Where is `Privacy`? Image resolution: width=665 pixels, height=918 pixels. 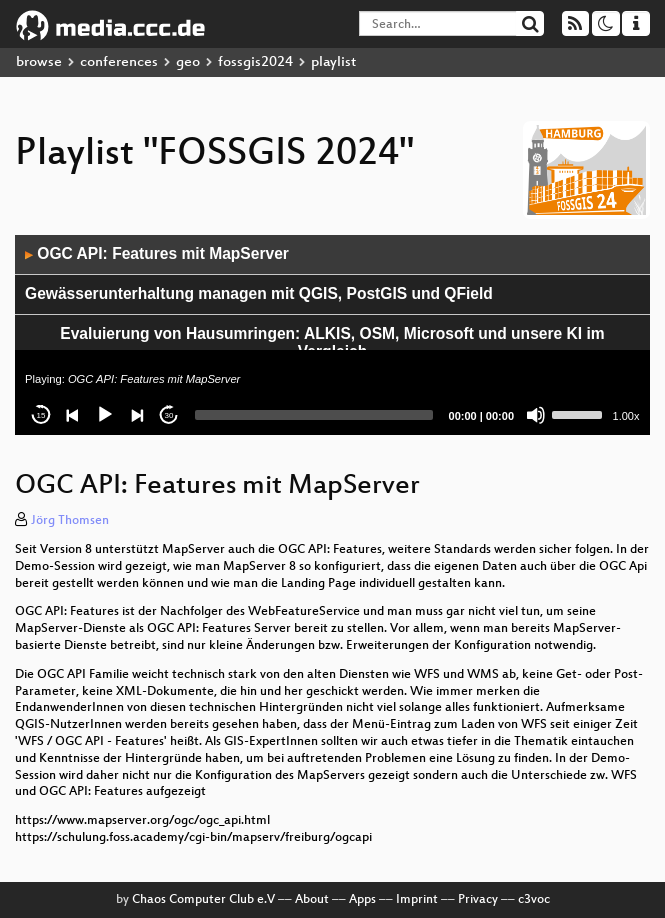
Privacy is located at coordinates (478, 900).